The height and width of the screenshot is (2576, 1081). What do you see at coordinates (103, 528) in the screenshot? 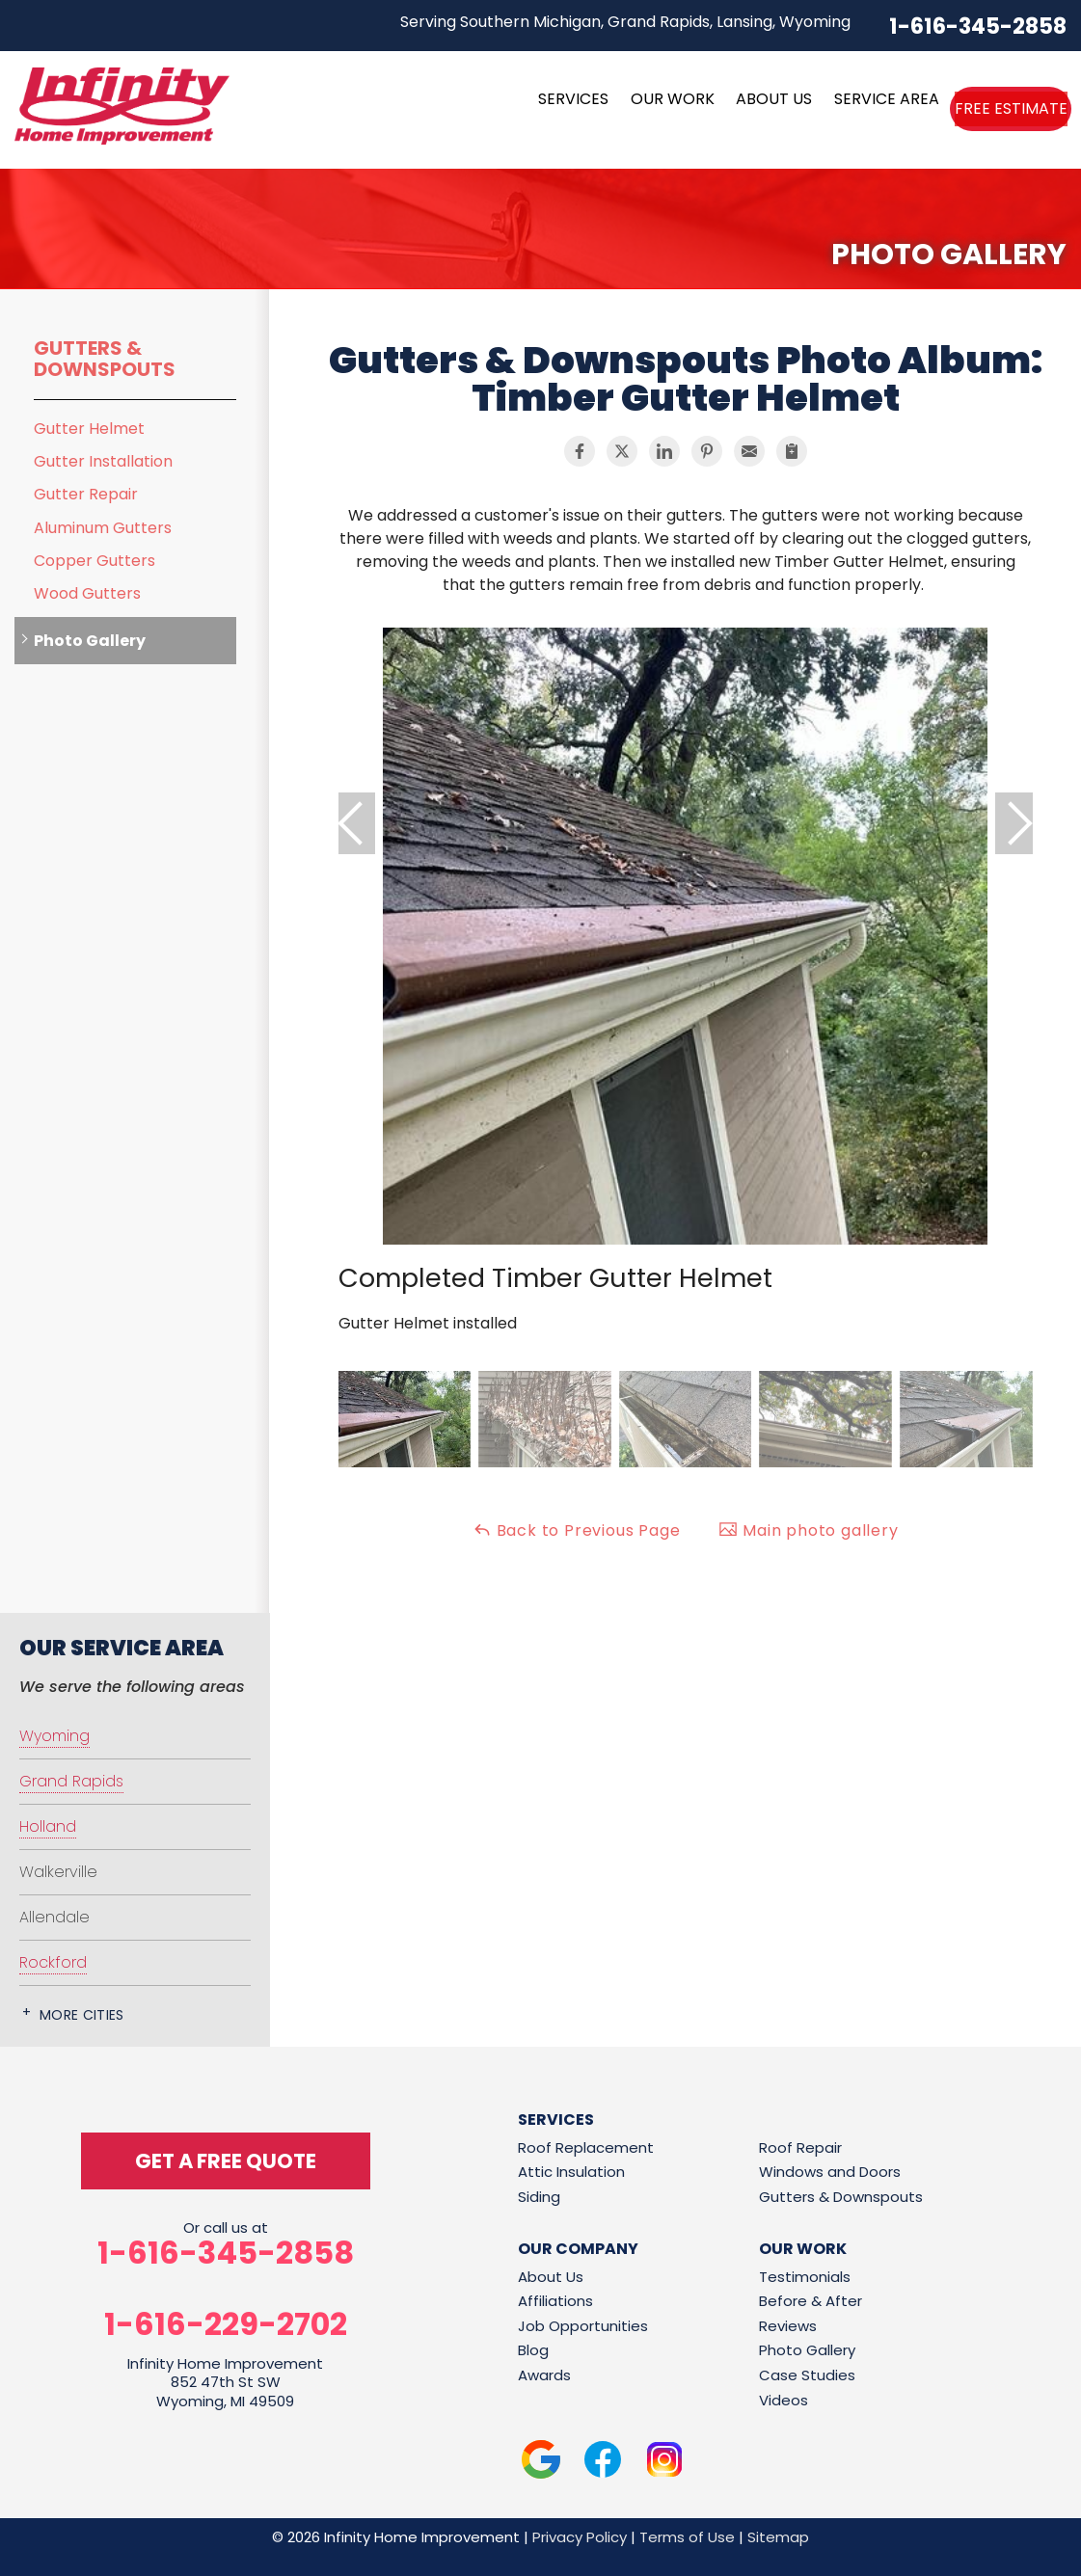
I see `Aluminum Gutters` at bounding box center [103, 528].